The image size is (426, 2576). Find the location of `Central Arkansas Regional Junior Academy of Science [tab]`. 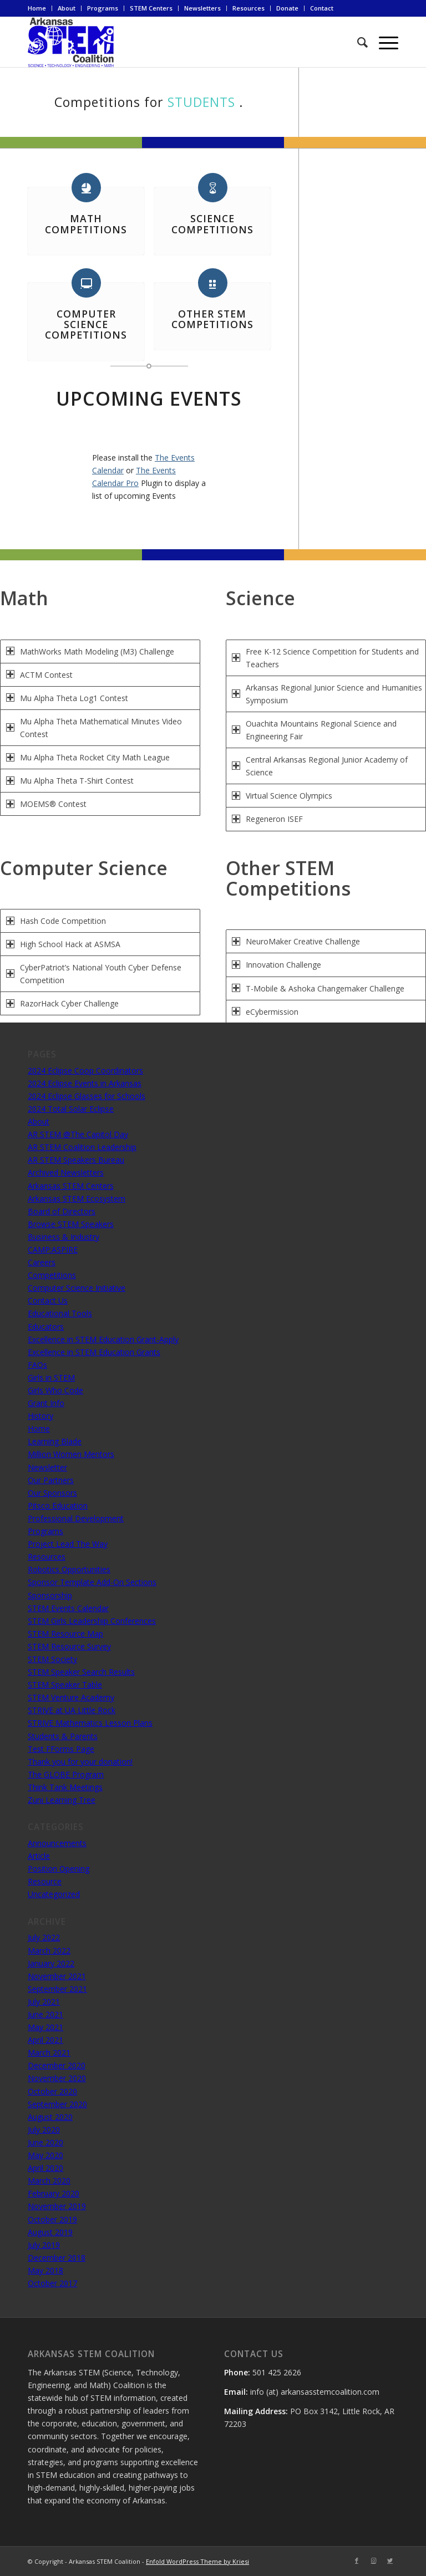

Central Arkansas Regional Junior Academy of Science [tab] is located at coordinates (320, 766).